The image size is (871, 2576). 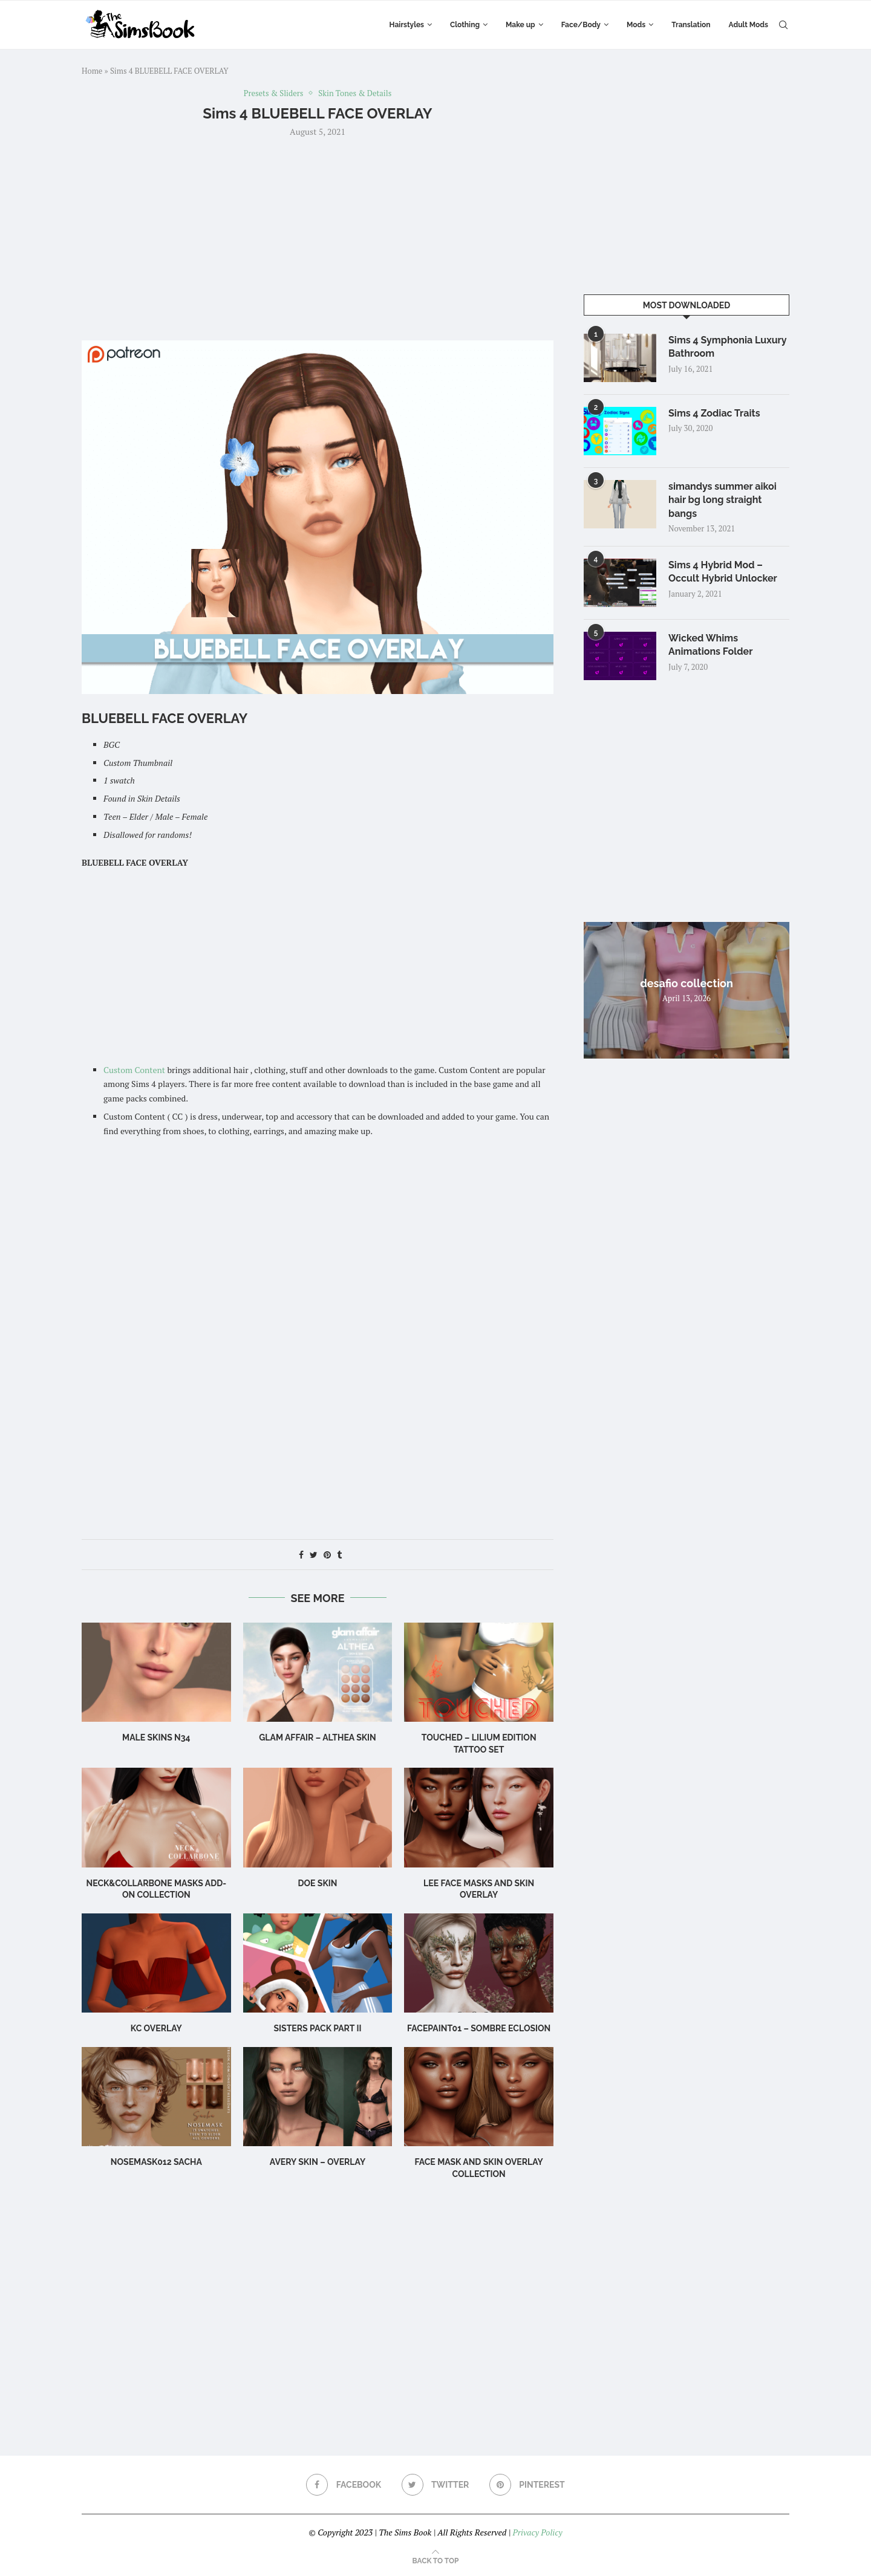 I want to click on Avery Skin – Overlay, so click(x=317, y=2162).